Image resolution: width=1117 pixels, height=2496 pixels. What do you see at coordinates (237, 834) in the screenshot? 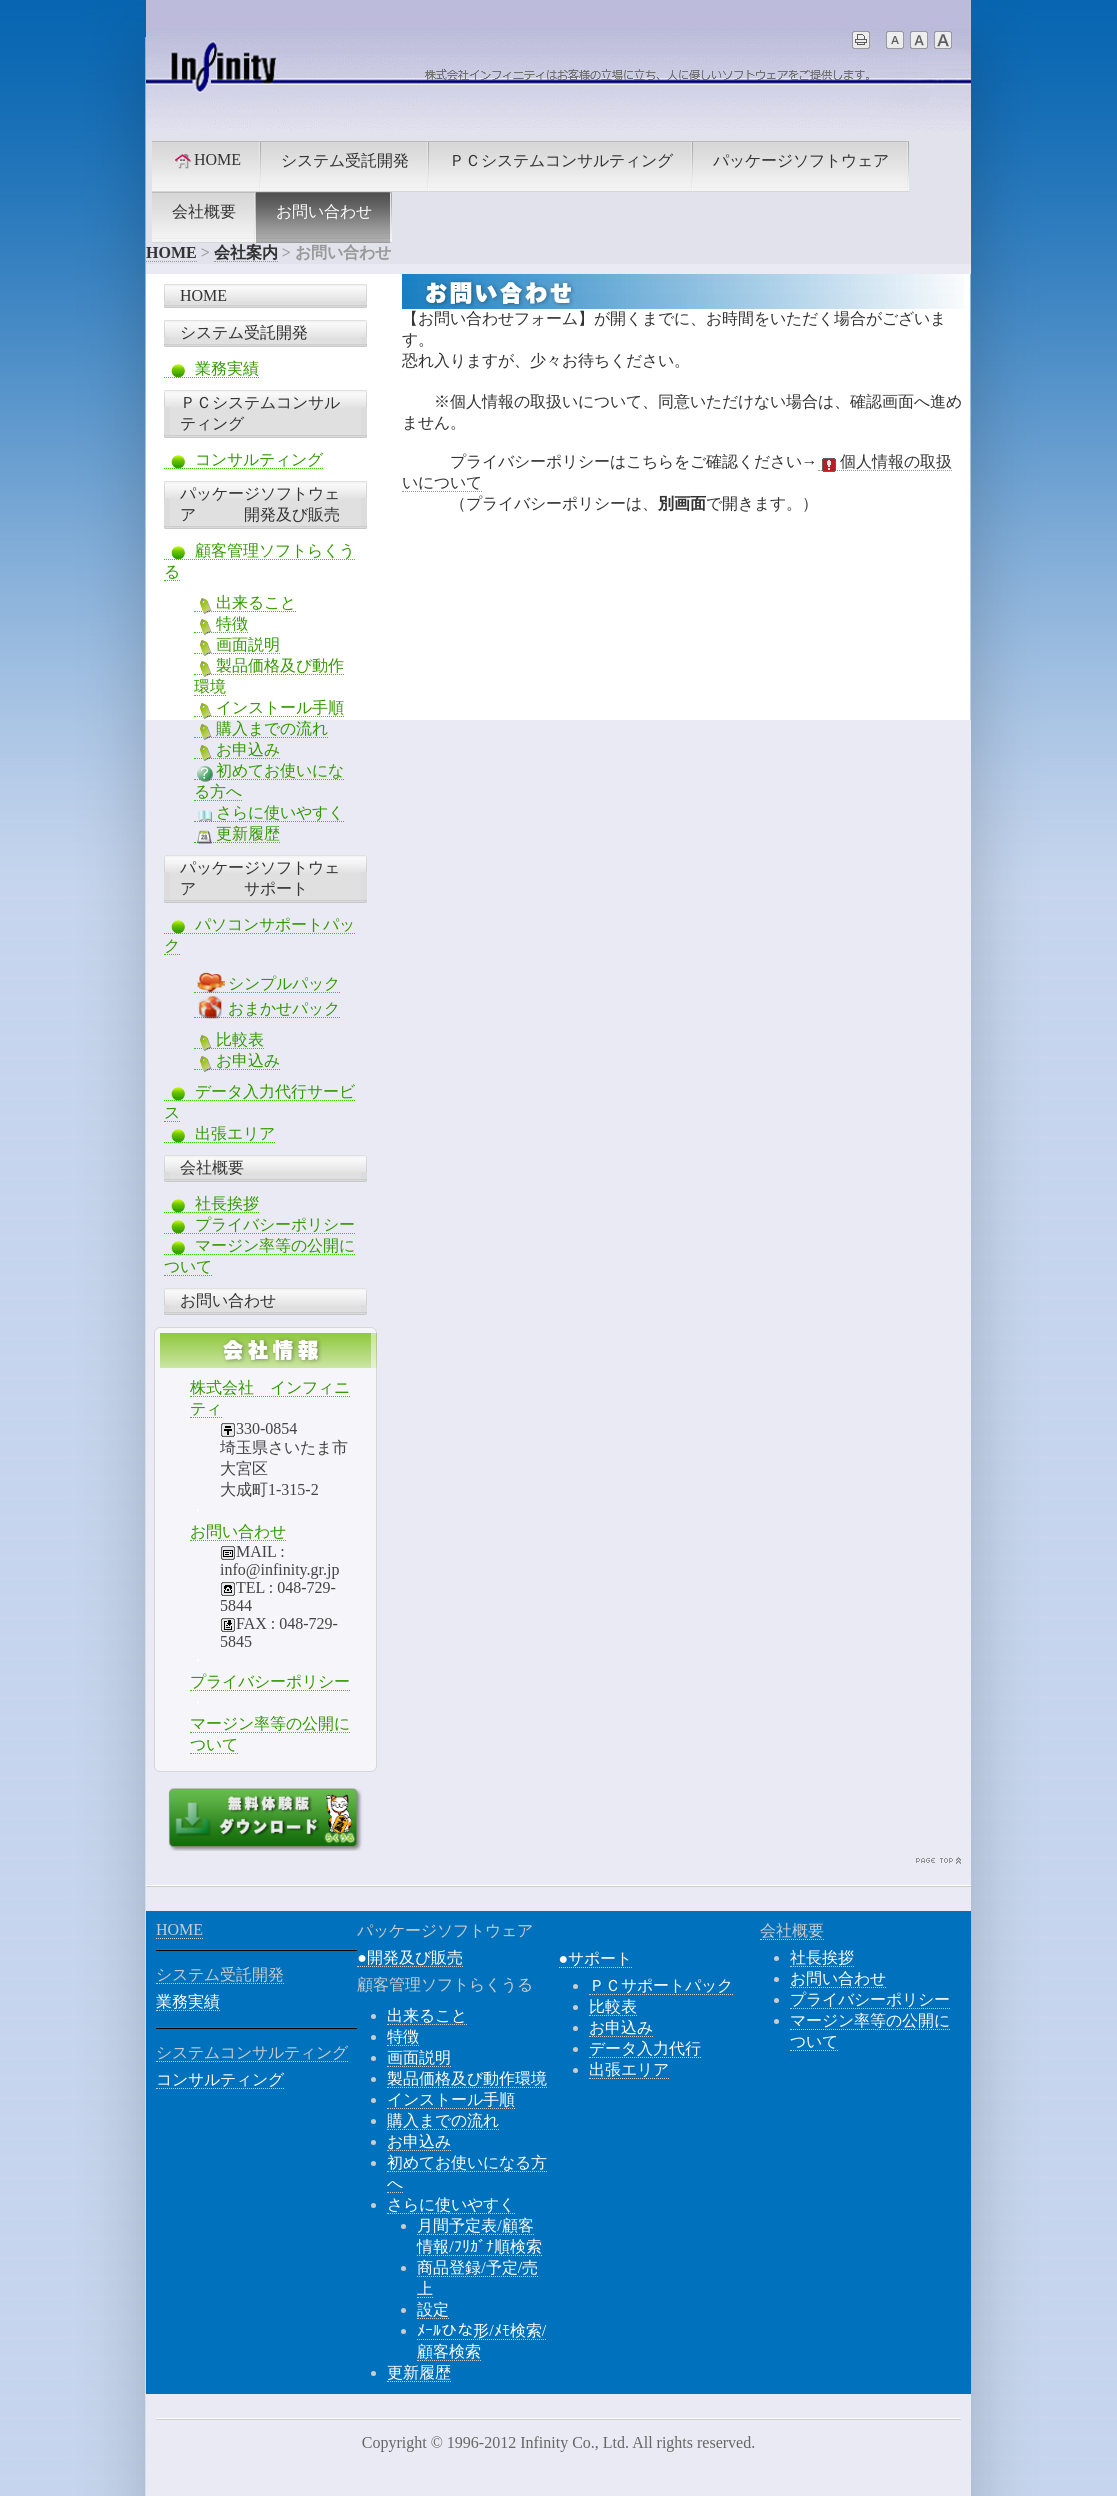
I see `更新履歴` at bounding box center [237, 834].